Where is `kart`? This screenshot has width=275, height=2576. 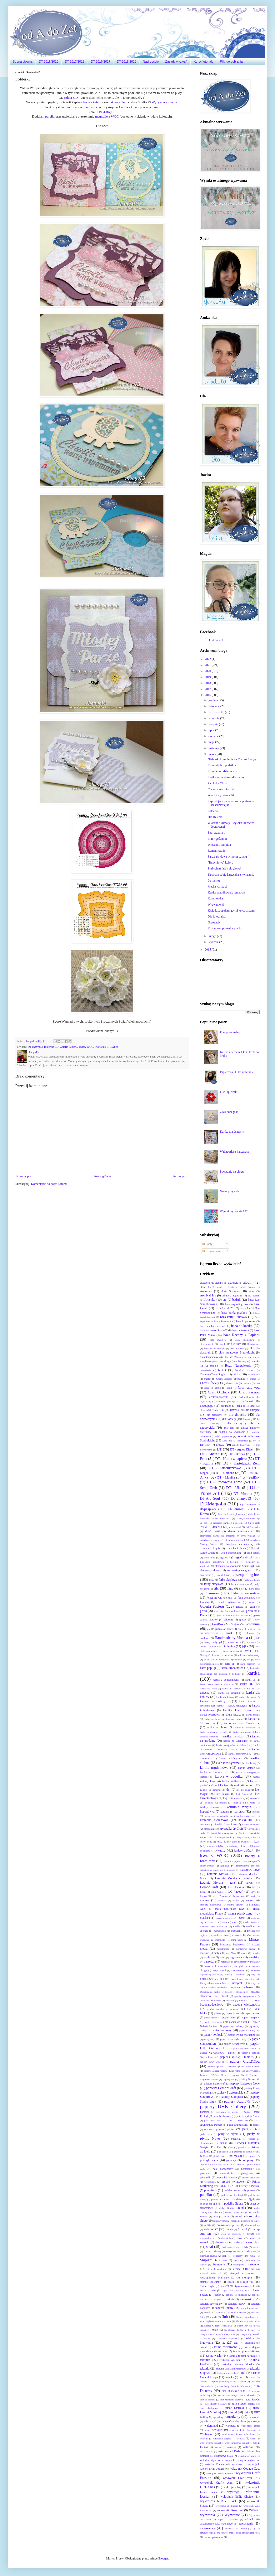 kart is located at coordinates (249, 1659).